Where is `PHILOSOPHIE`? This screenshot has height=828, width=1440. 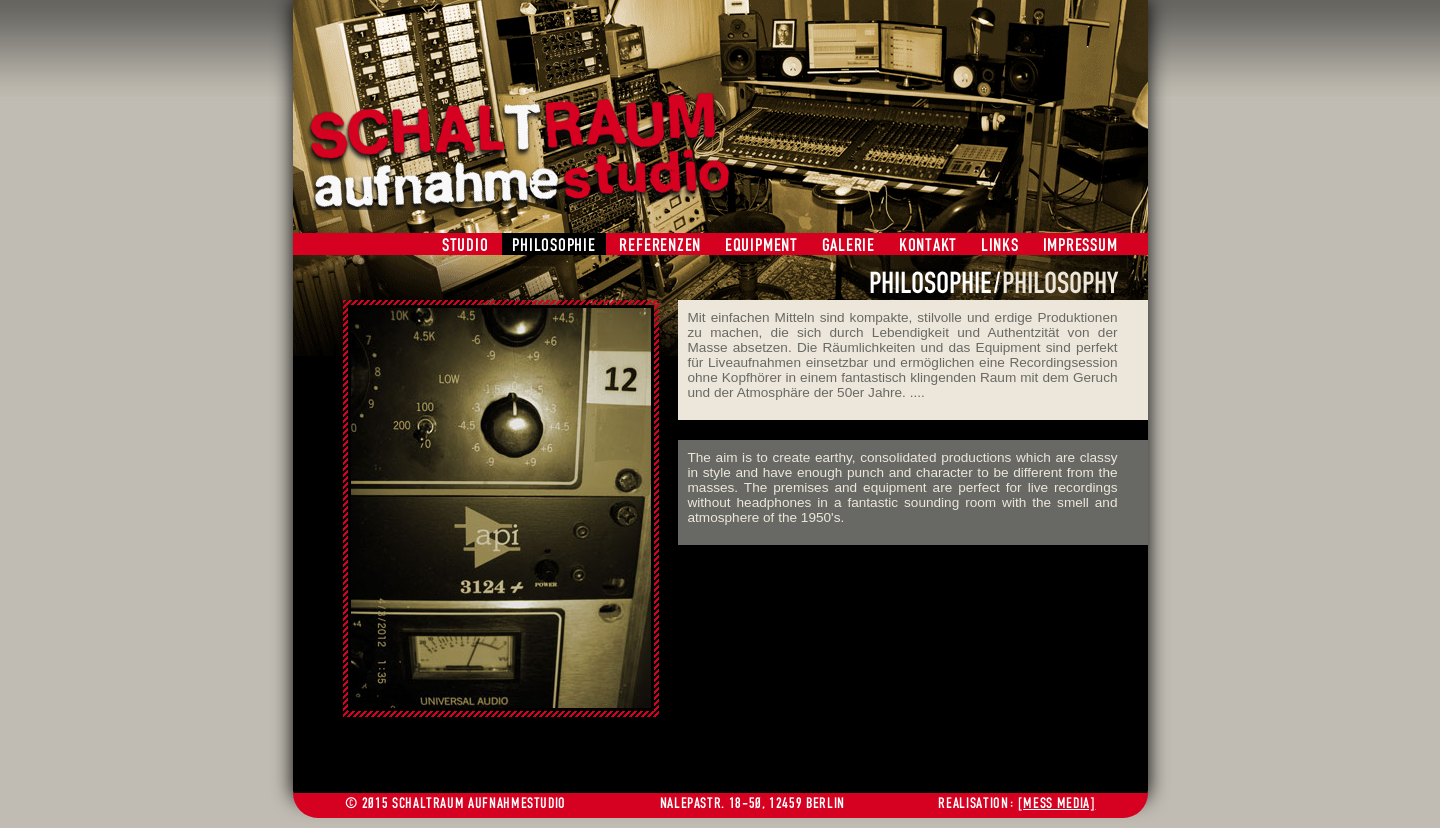
PHILOSOPHIE is located at coordinates (553, 244).